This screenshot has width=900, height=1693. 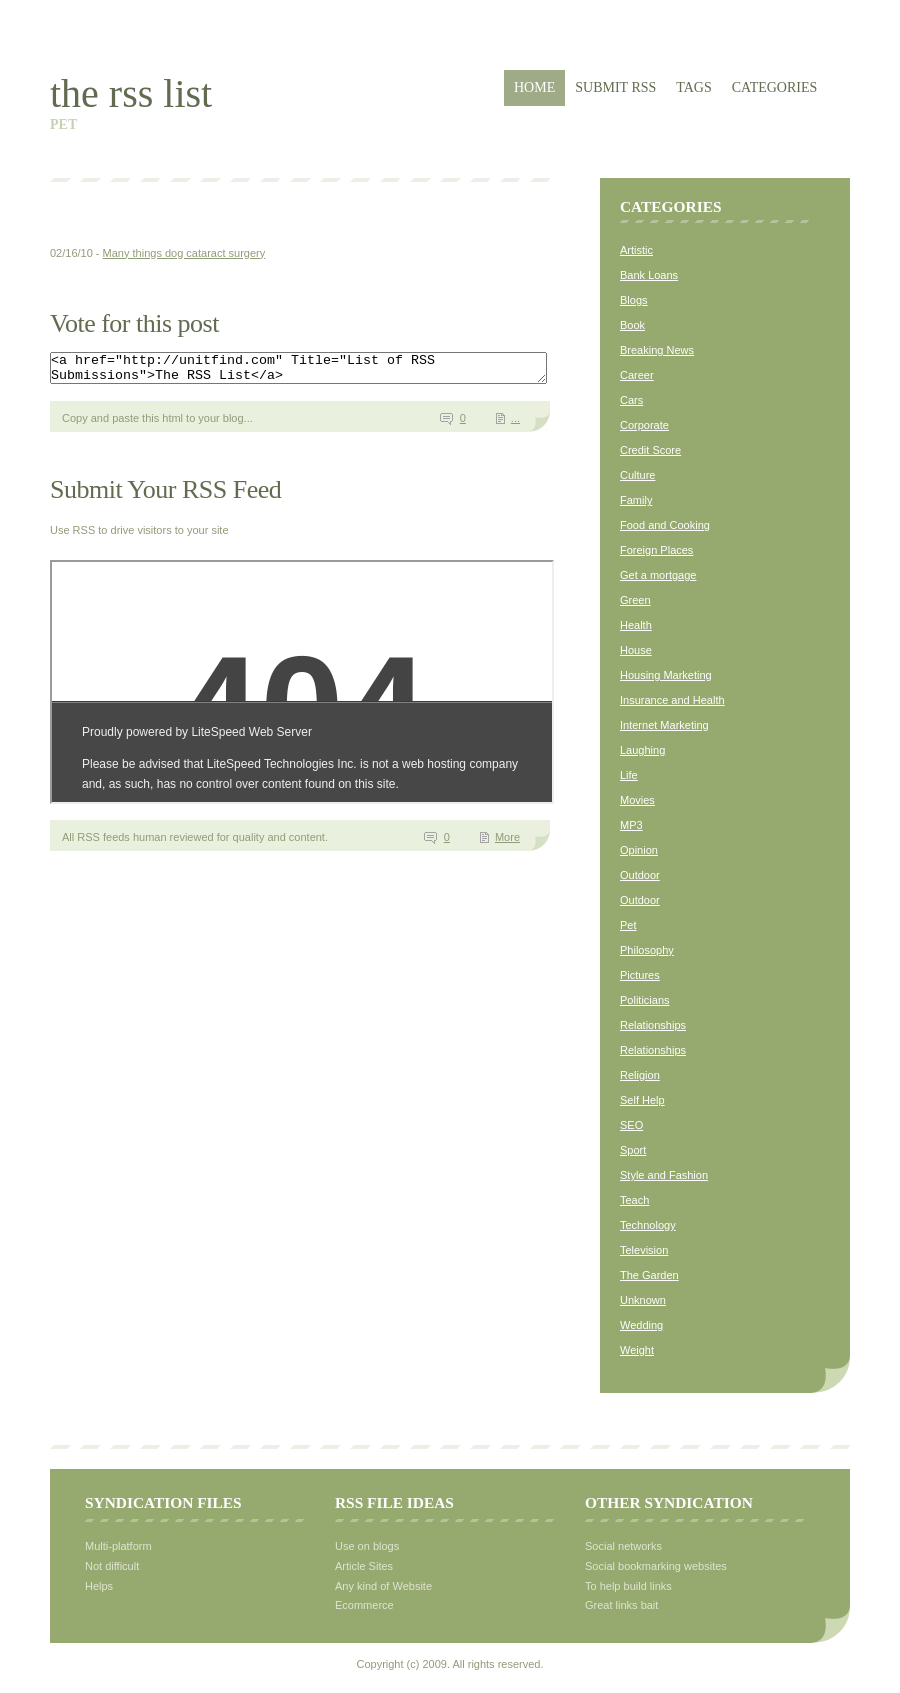 What do you see at coordinates (184, 253) in the screenshot?
I see `Many things dog cataract surgery` at bounding box center [184, 253].